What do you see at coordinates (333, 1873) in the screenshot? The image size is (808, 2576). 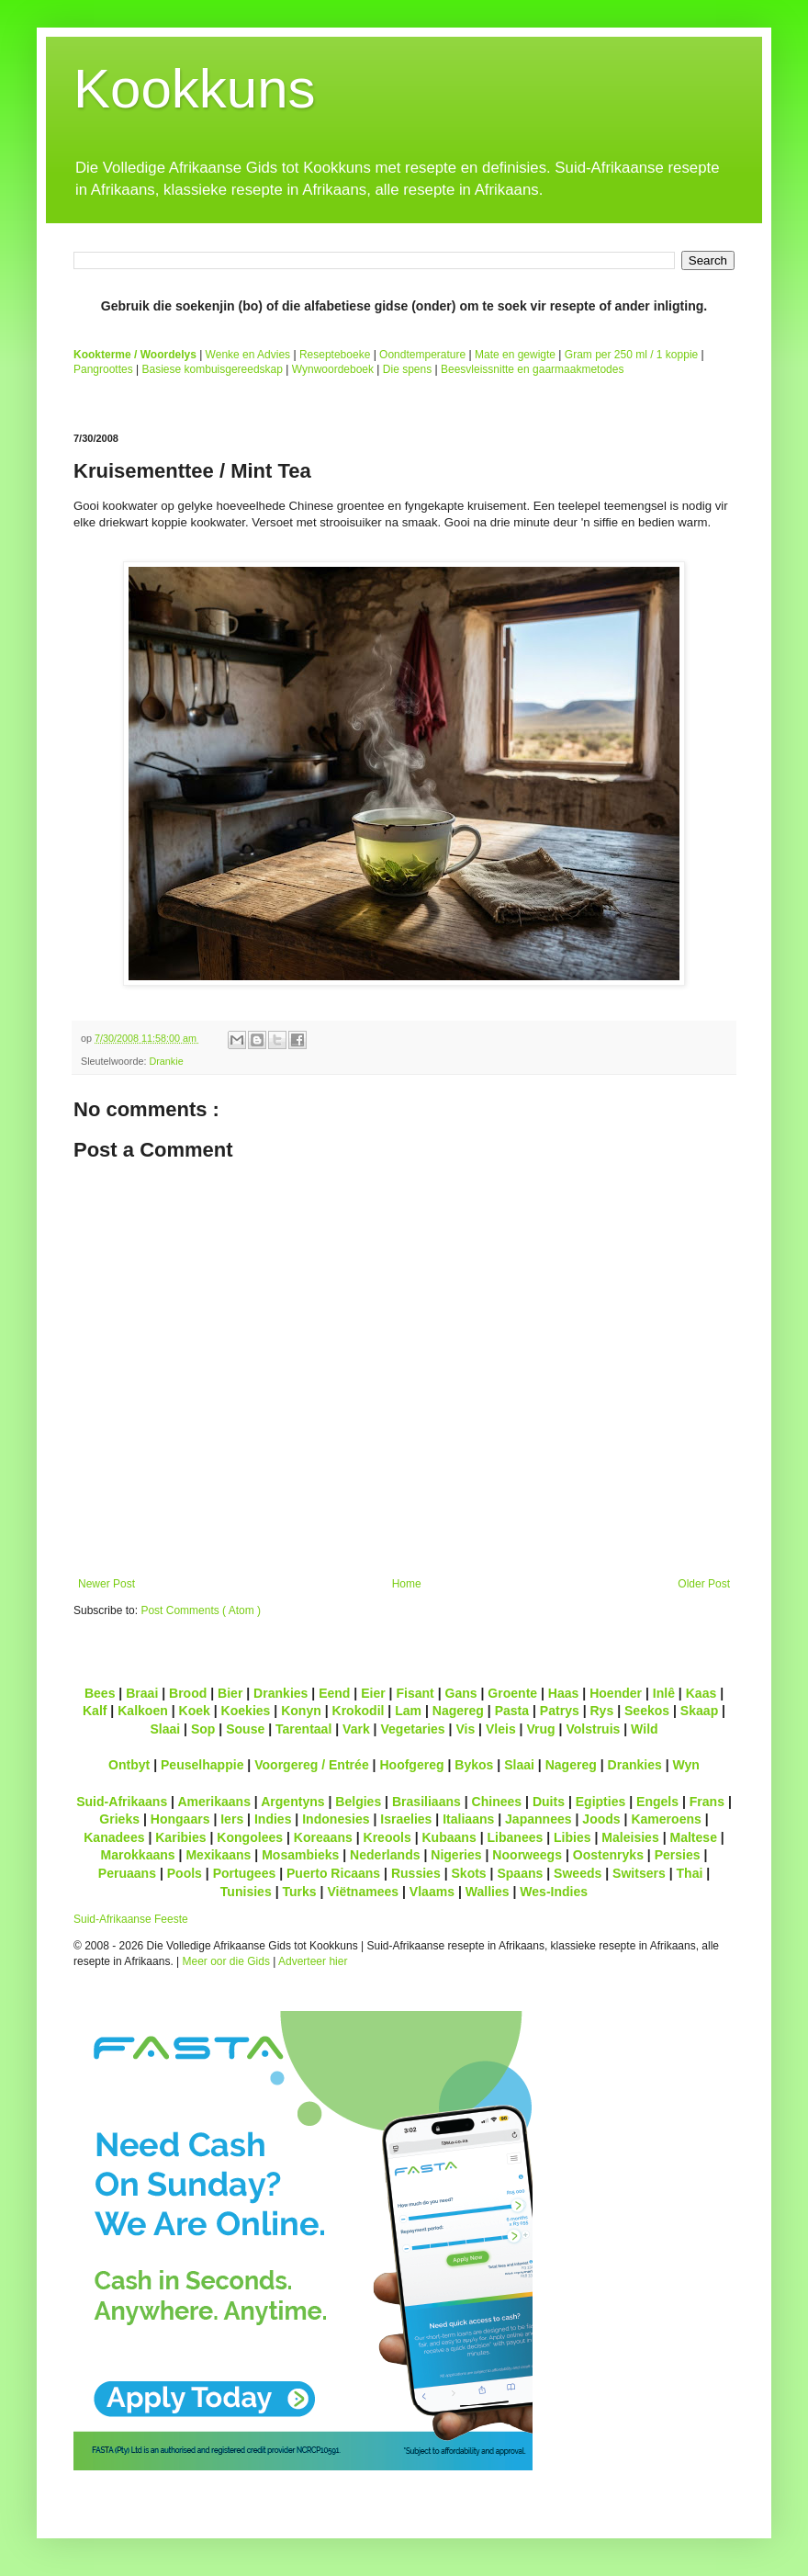 I see `Puerto Ricaans` at bounding box center [333, 1873].